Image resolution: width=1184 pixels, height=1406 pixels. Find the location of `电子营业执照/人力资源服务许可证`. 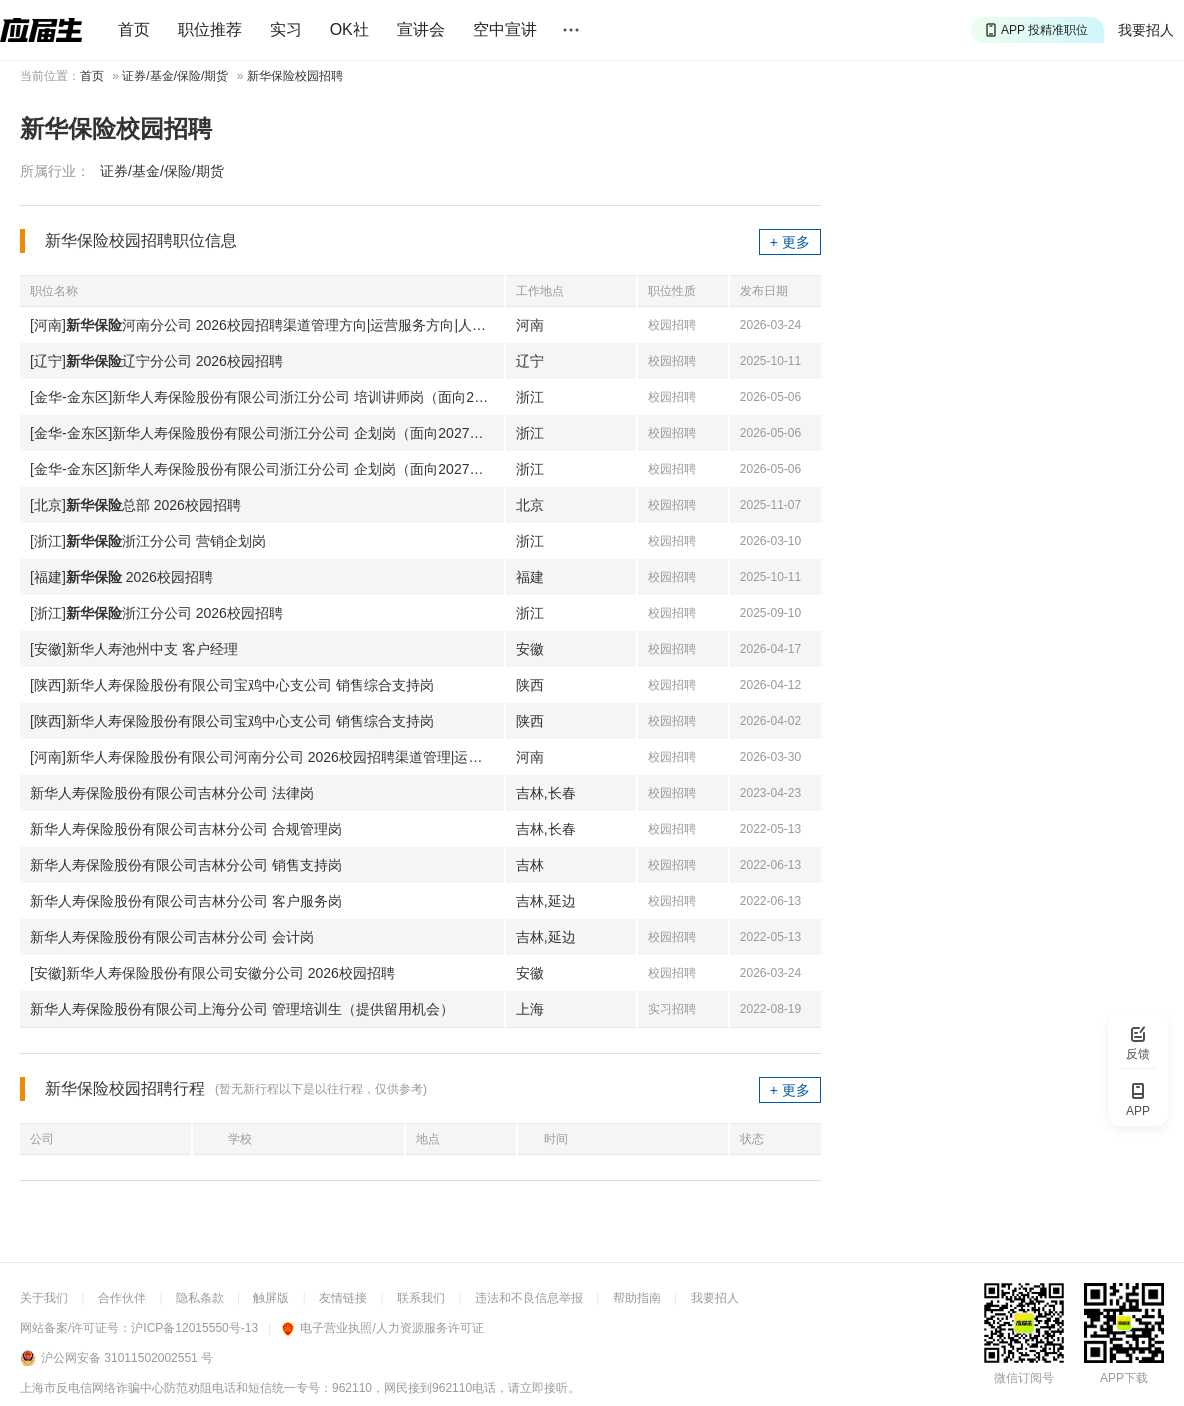

电子营业执照/人力资源服务许可证 is located at coordinates (382, 1328).